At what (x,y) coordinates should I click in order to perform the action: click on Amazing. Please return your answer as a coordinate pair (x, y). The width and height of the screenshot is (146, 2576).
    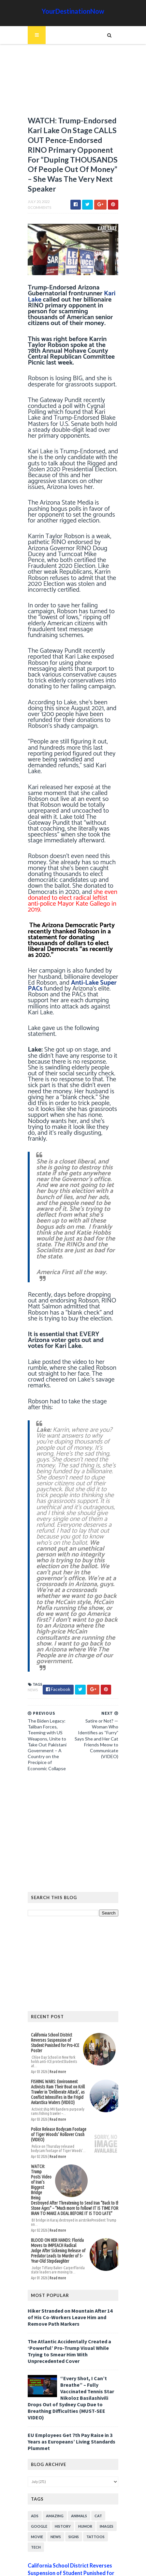
    Looking at the image, I should click on (51, 2424).